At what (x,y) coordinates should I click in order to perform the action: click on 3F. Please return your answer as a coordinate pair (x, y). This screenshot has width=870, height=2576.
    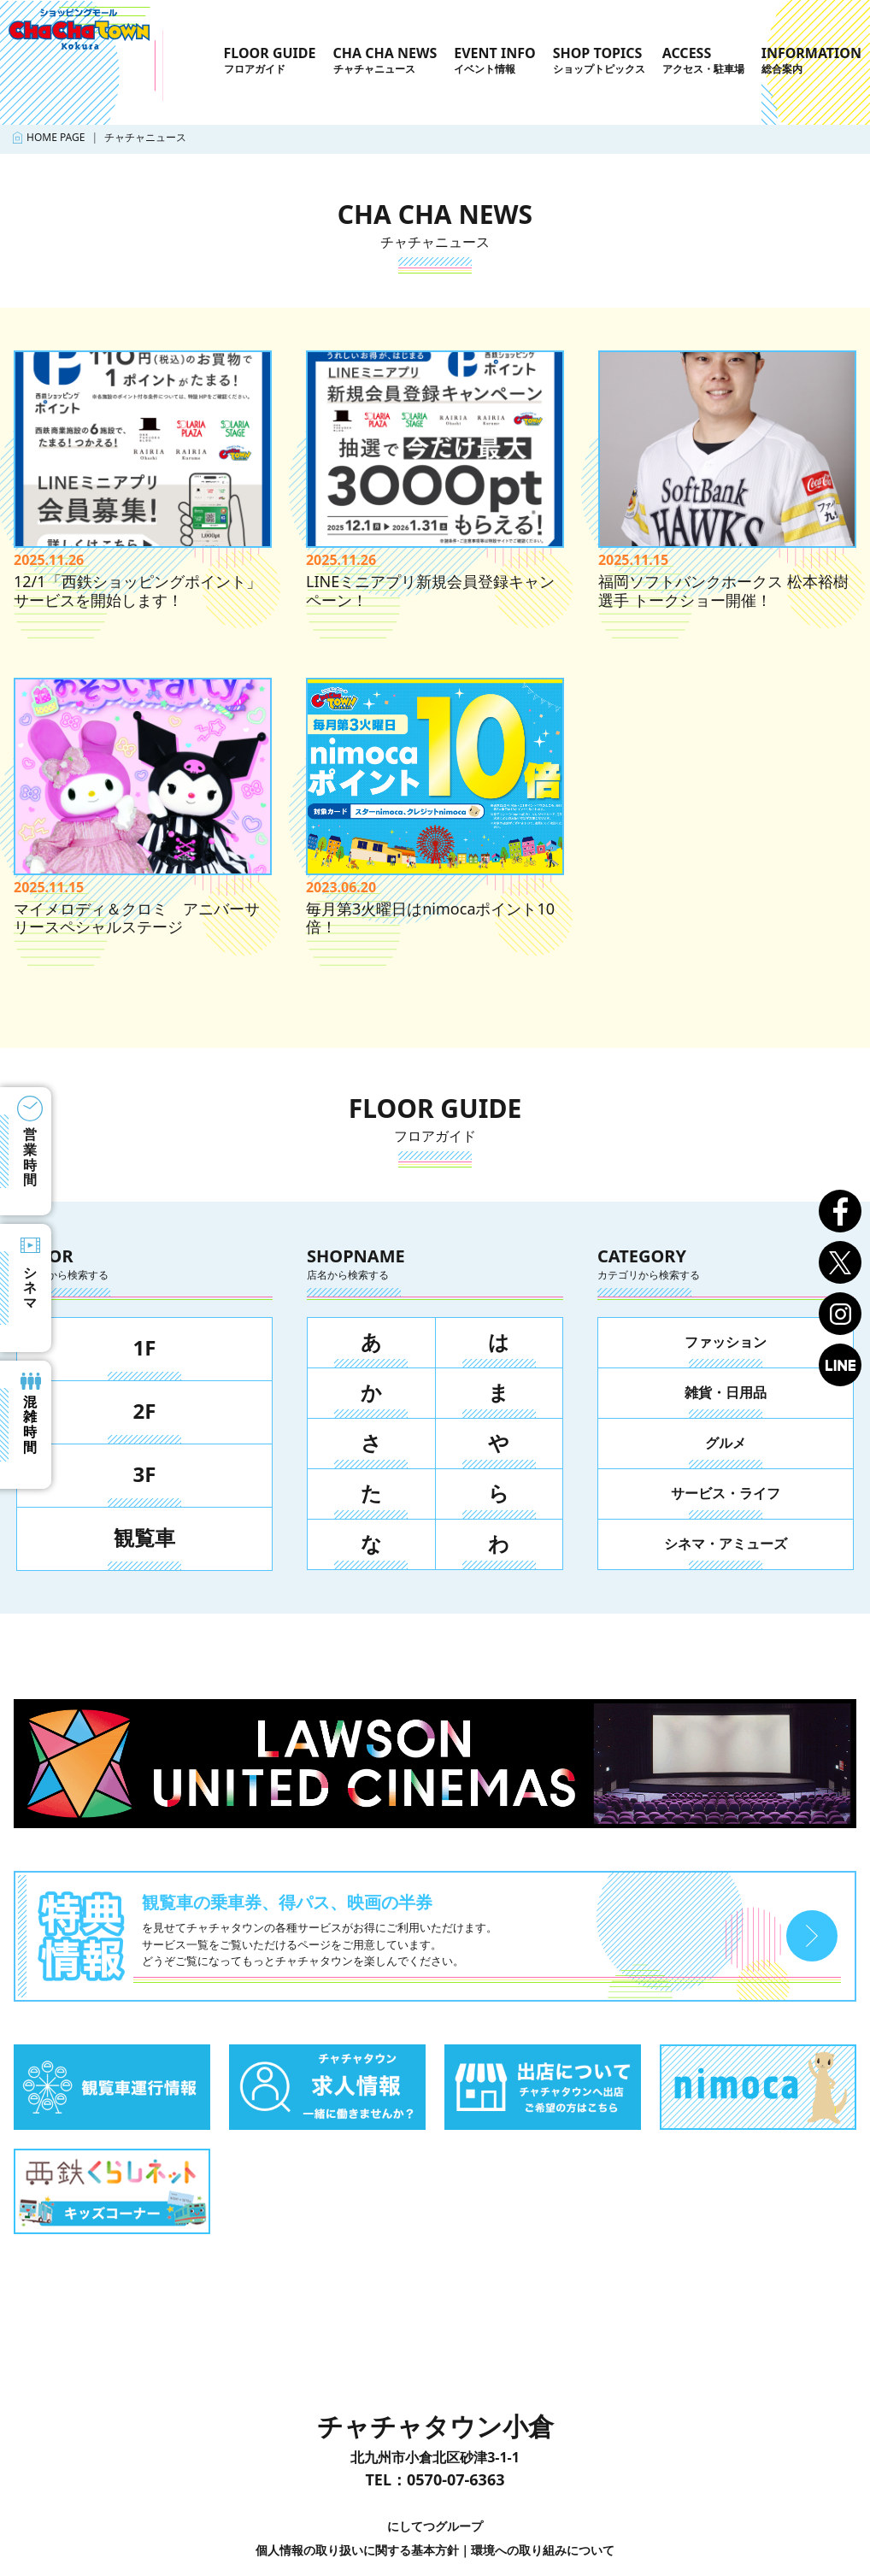
    Looking at the image, I should click on (144, 1474).